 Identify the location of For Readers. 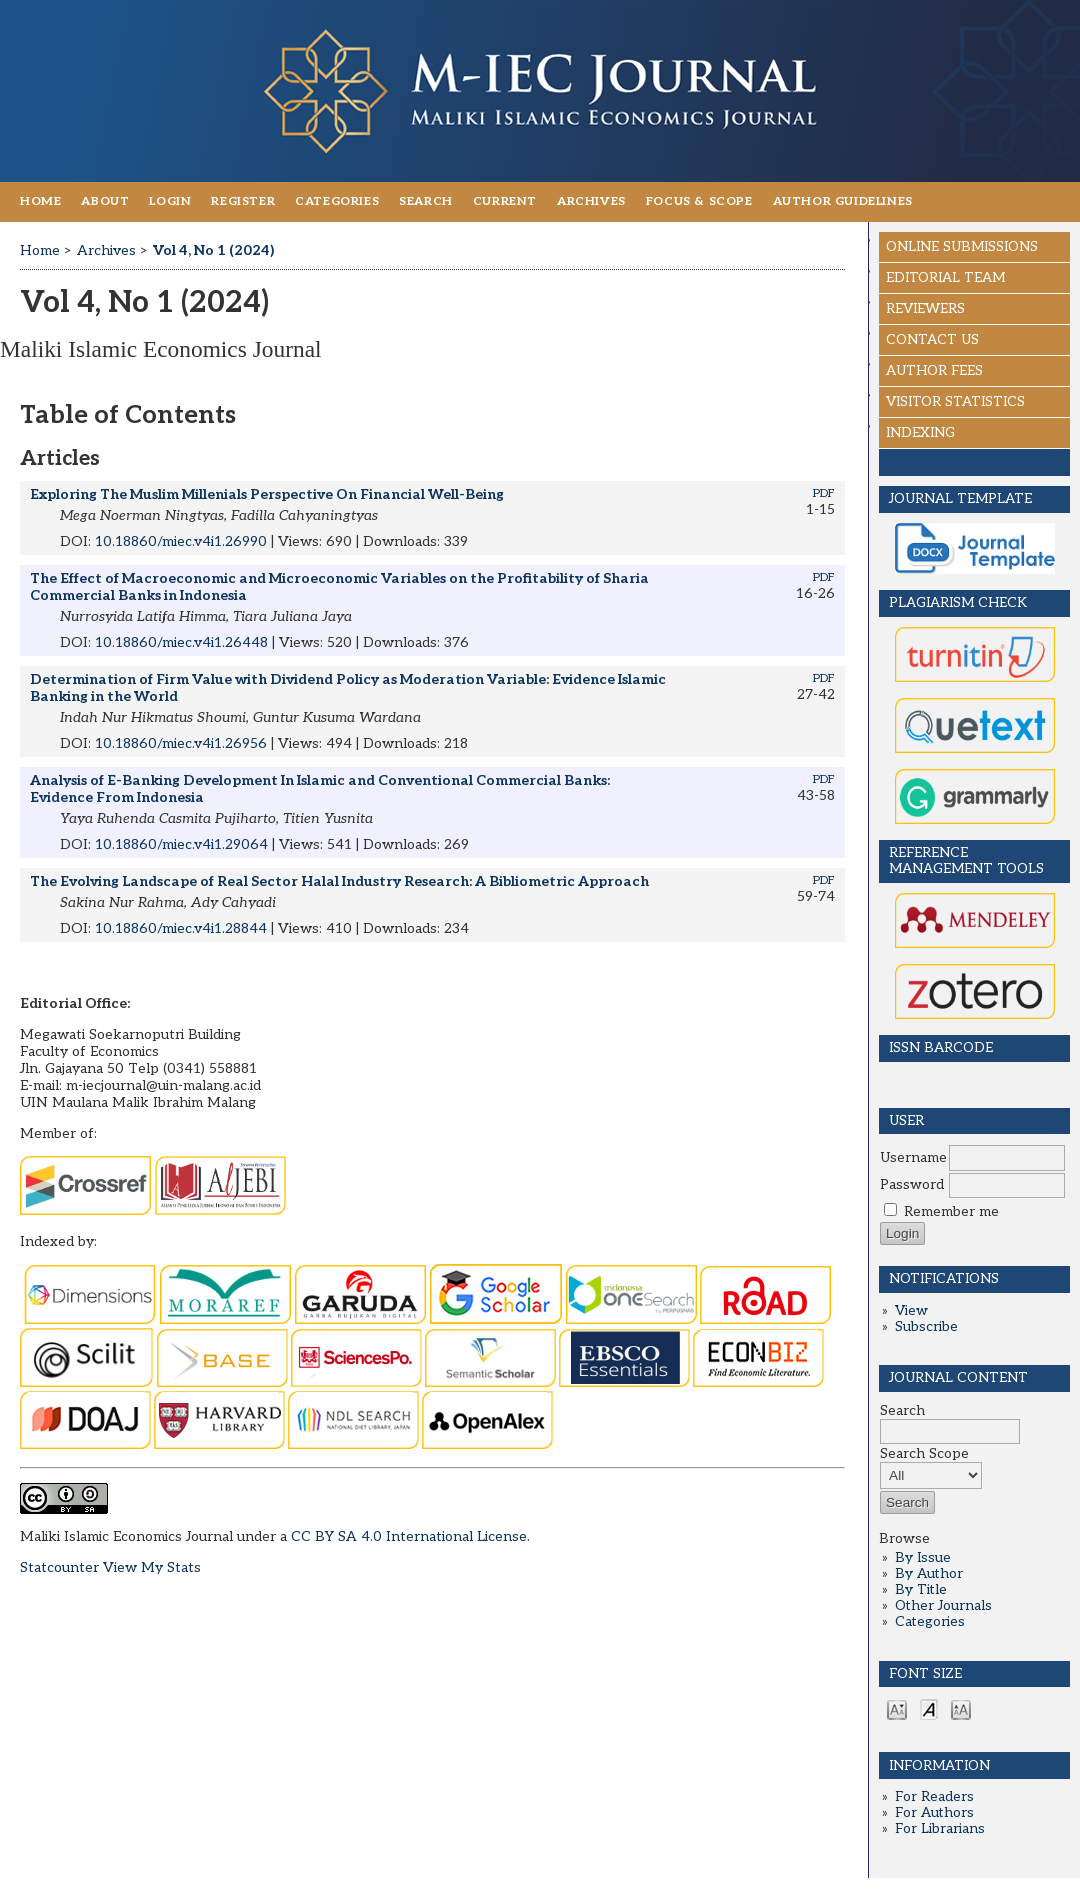
(934, 1797).